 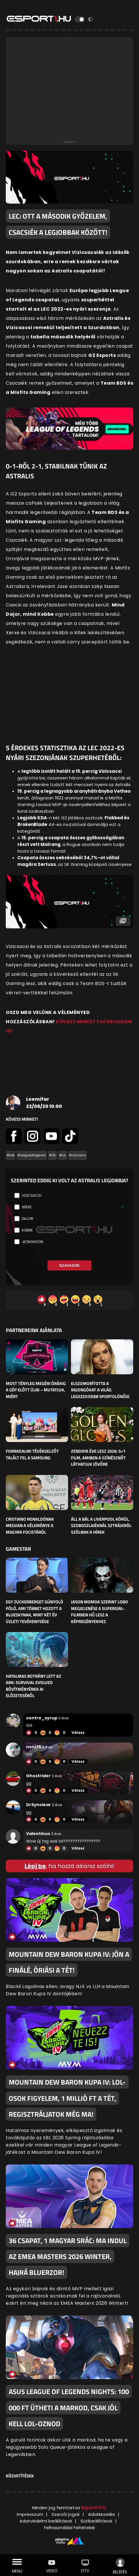 What do you see at coordinates (27, 1207) in the screenshot?
I see `Xerxe` at bounding box center [27, 1207].